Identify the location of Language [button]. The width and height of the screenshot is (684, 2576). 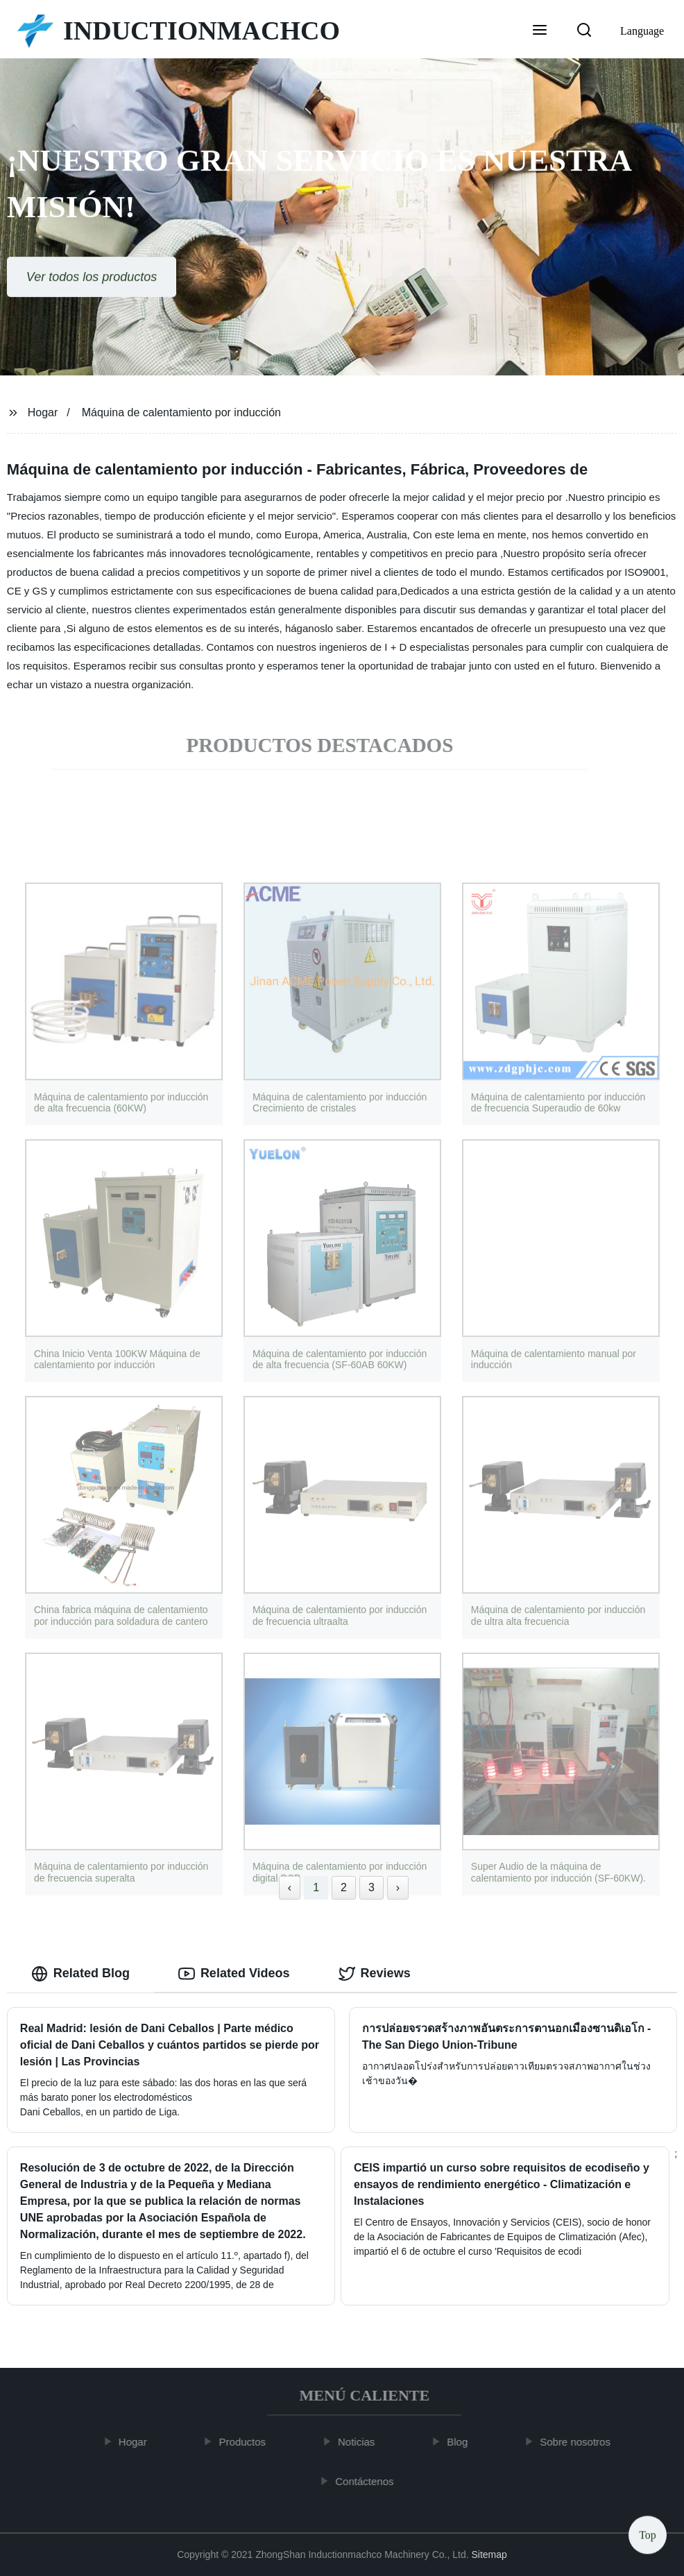
(642, 31).